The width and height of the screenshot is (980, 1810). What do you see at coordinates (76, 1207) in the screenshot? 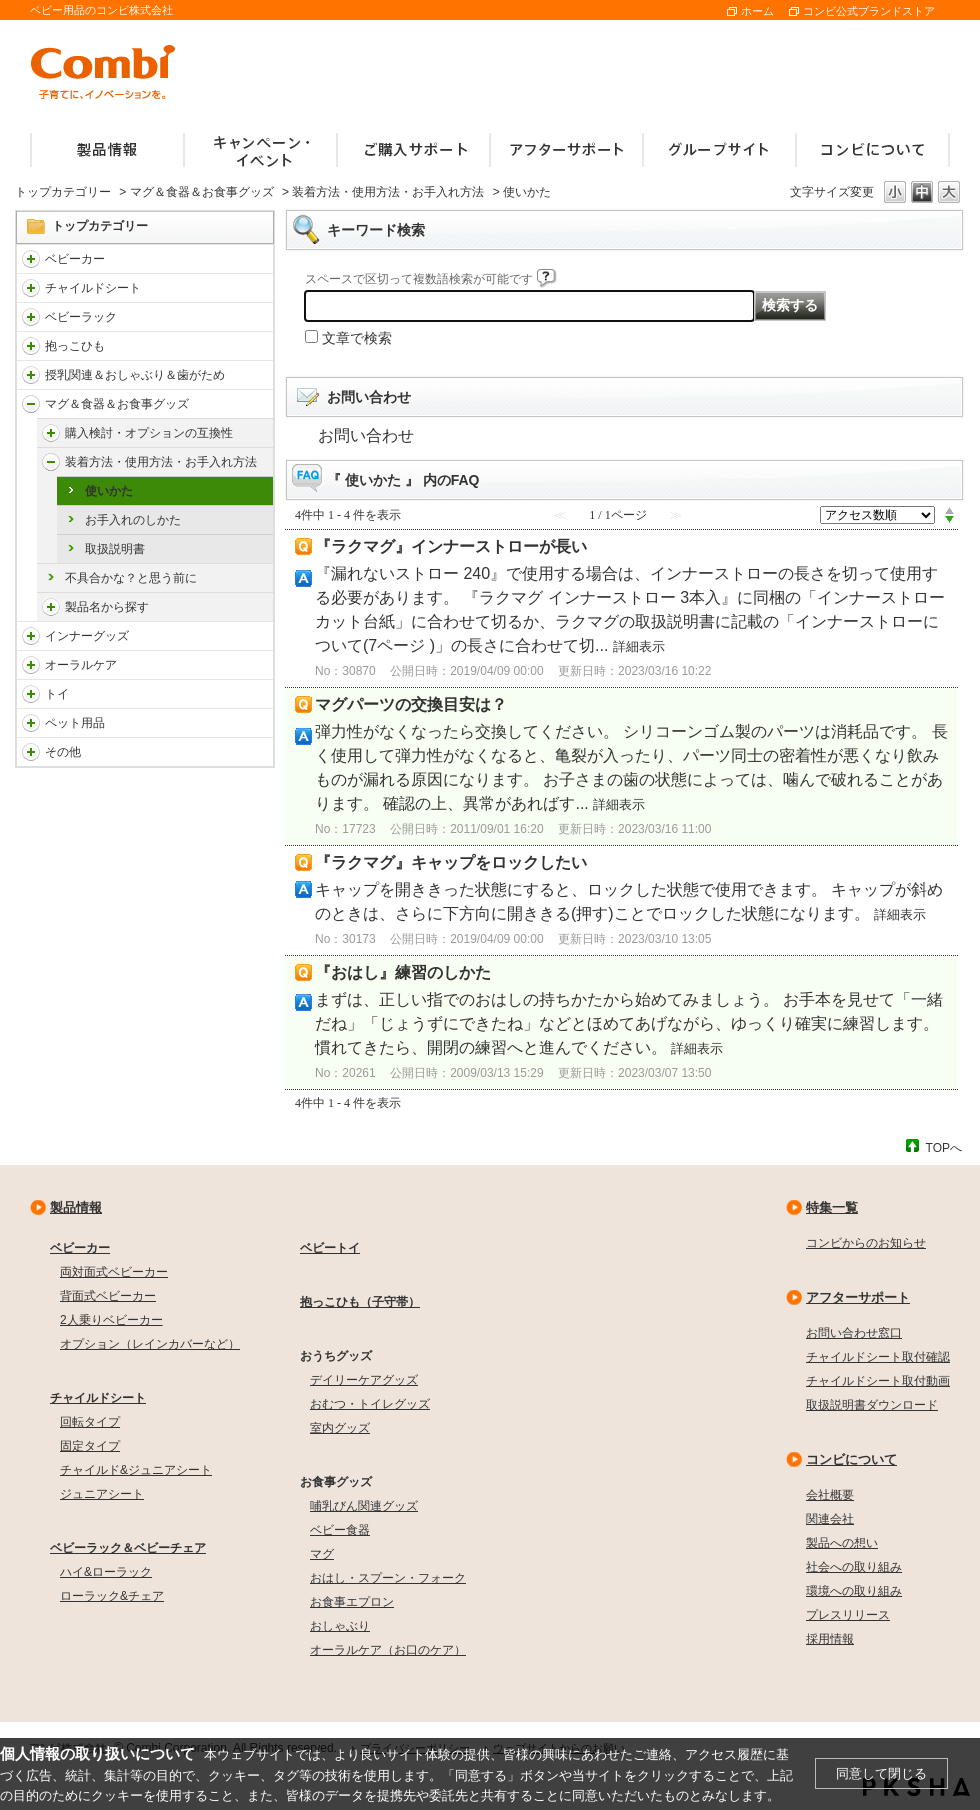
I see `製品情報` at bounding box center [76, 1207].